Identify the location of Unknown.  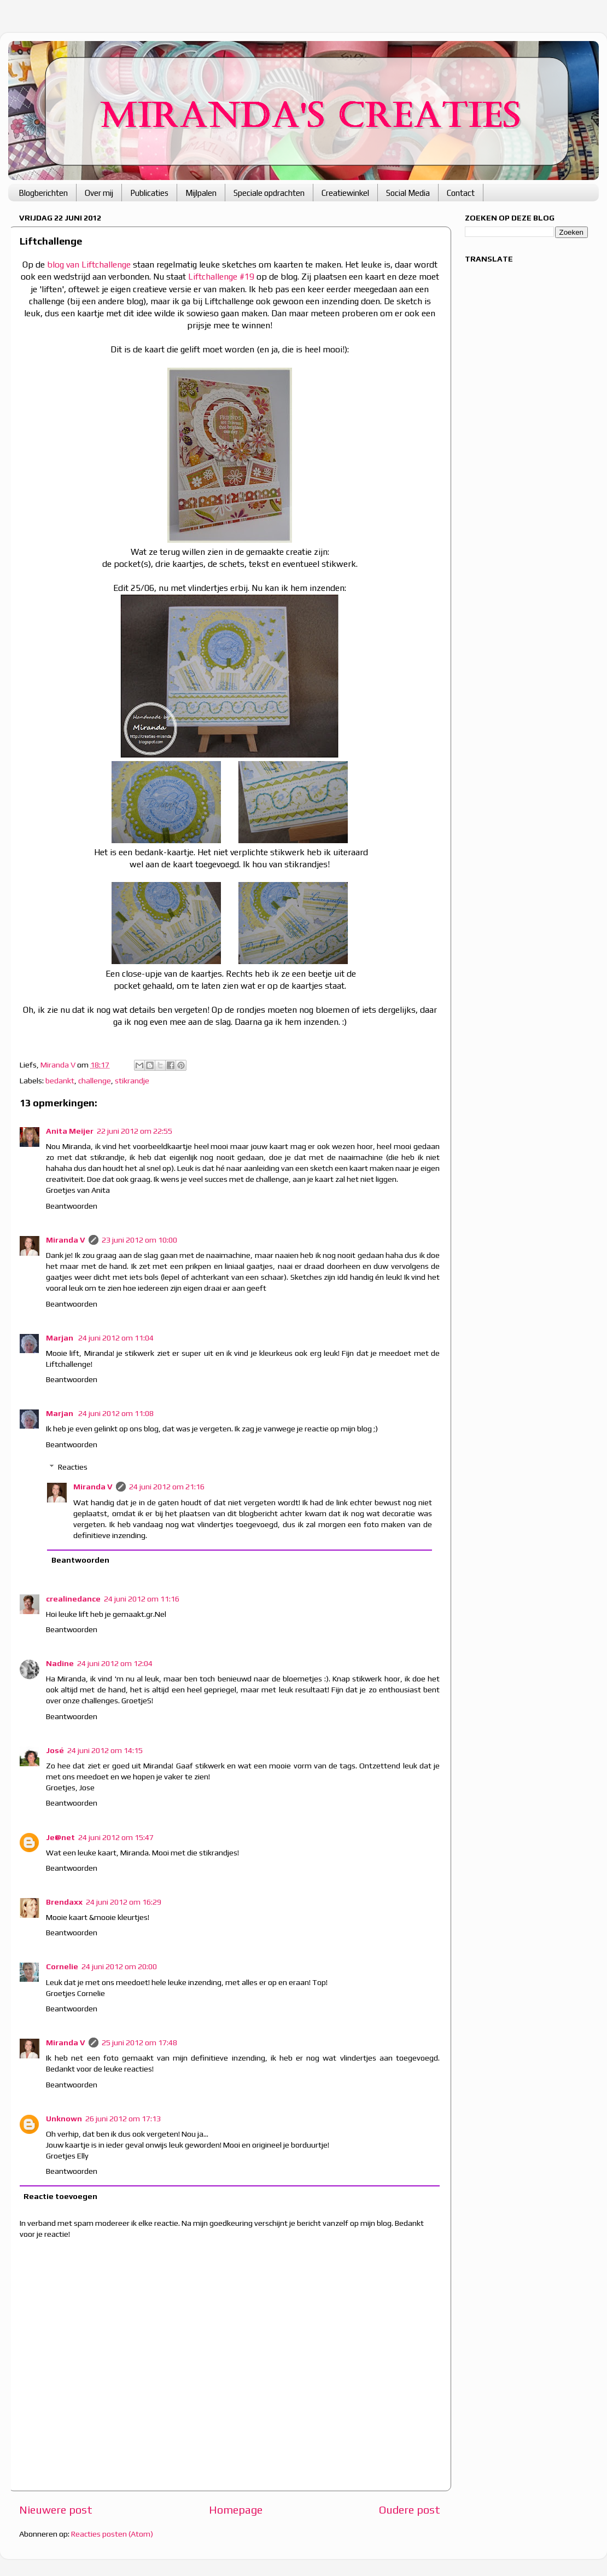
(64, 2118).